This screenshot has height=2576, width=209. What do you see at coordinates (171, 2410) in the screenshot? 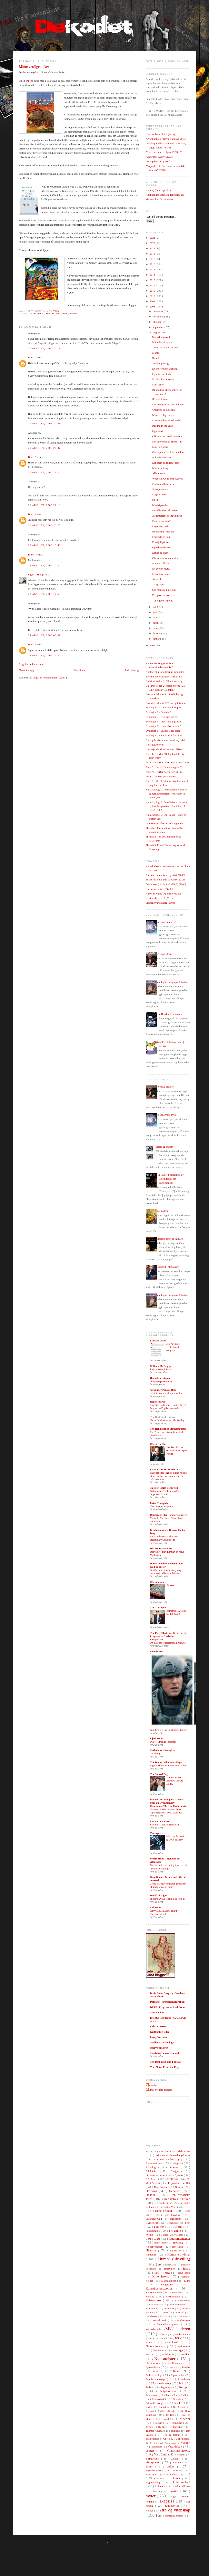
I see `Sport` at bounding box center [171, 2410].